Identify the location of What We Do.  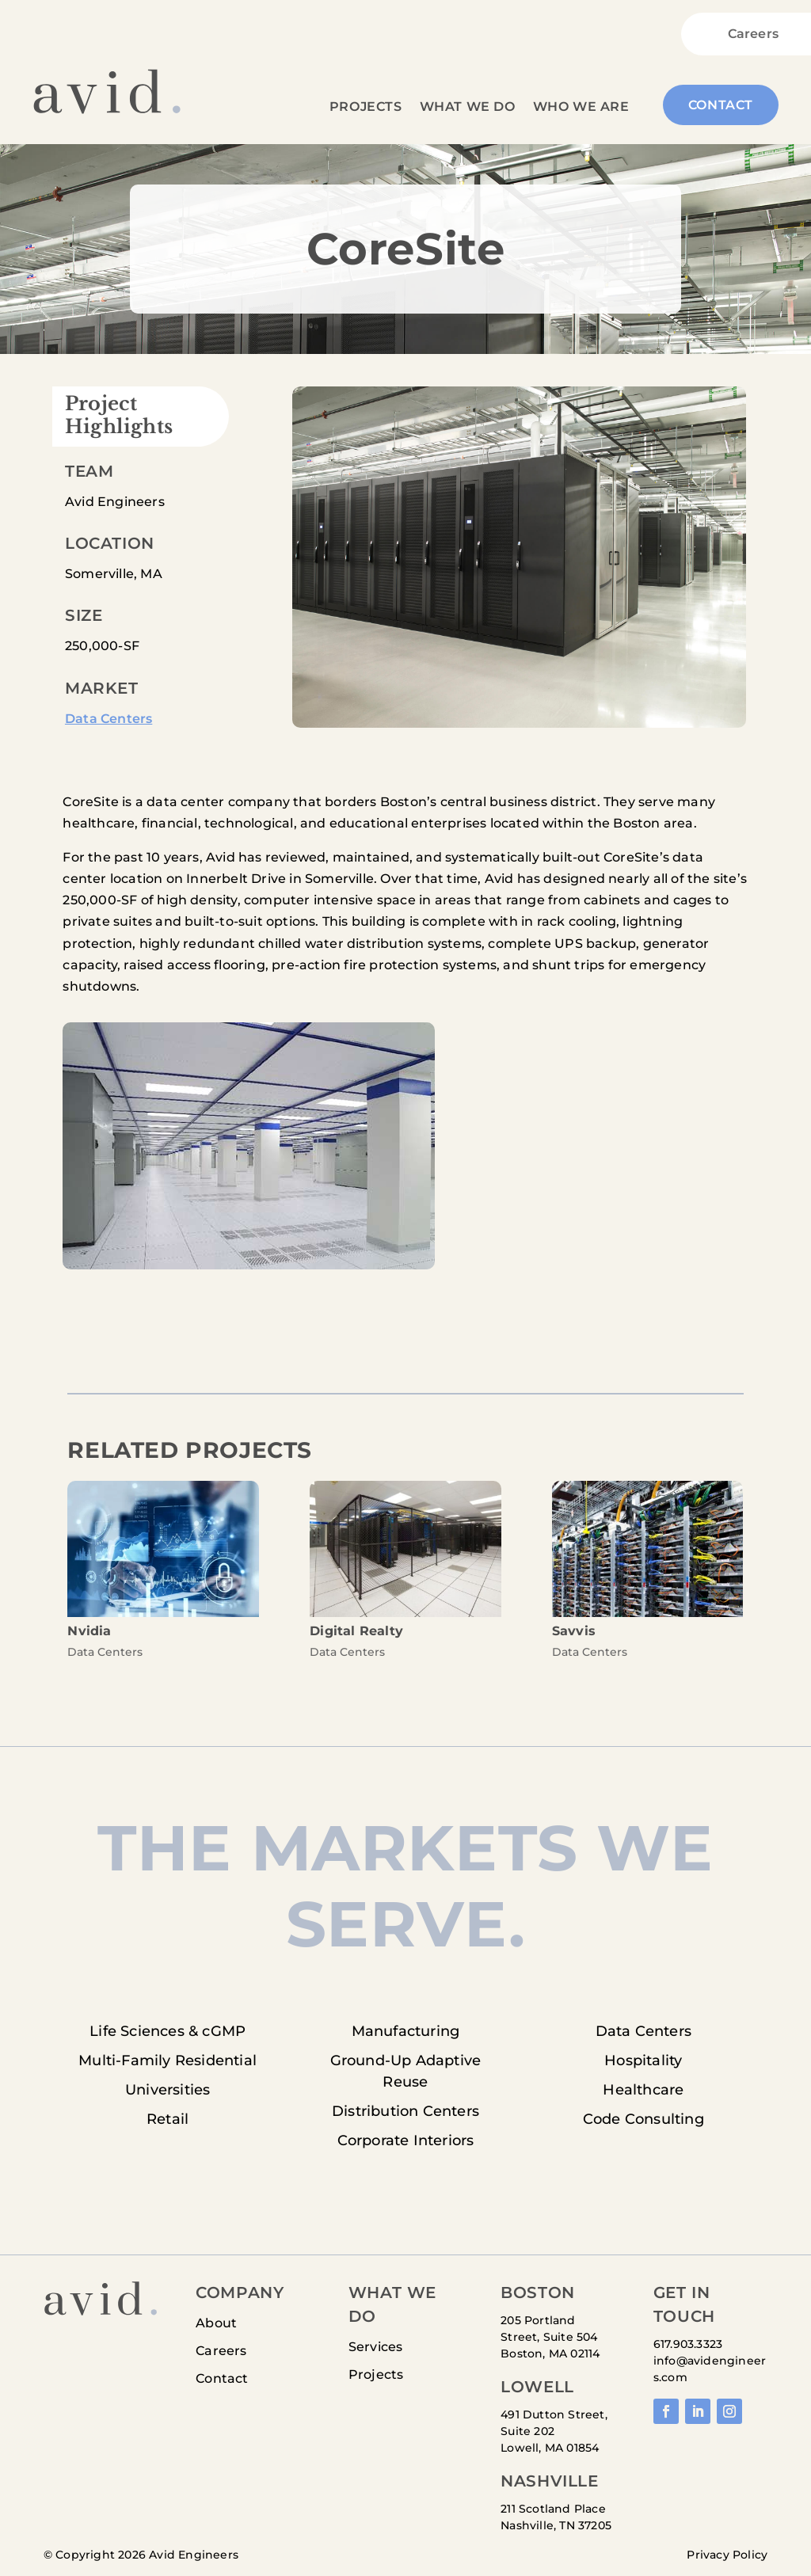
(468, 107).